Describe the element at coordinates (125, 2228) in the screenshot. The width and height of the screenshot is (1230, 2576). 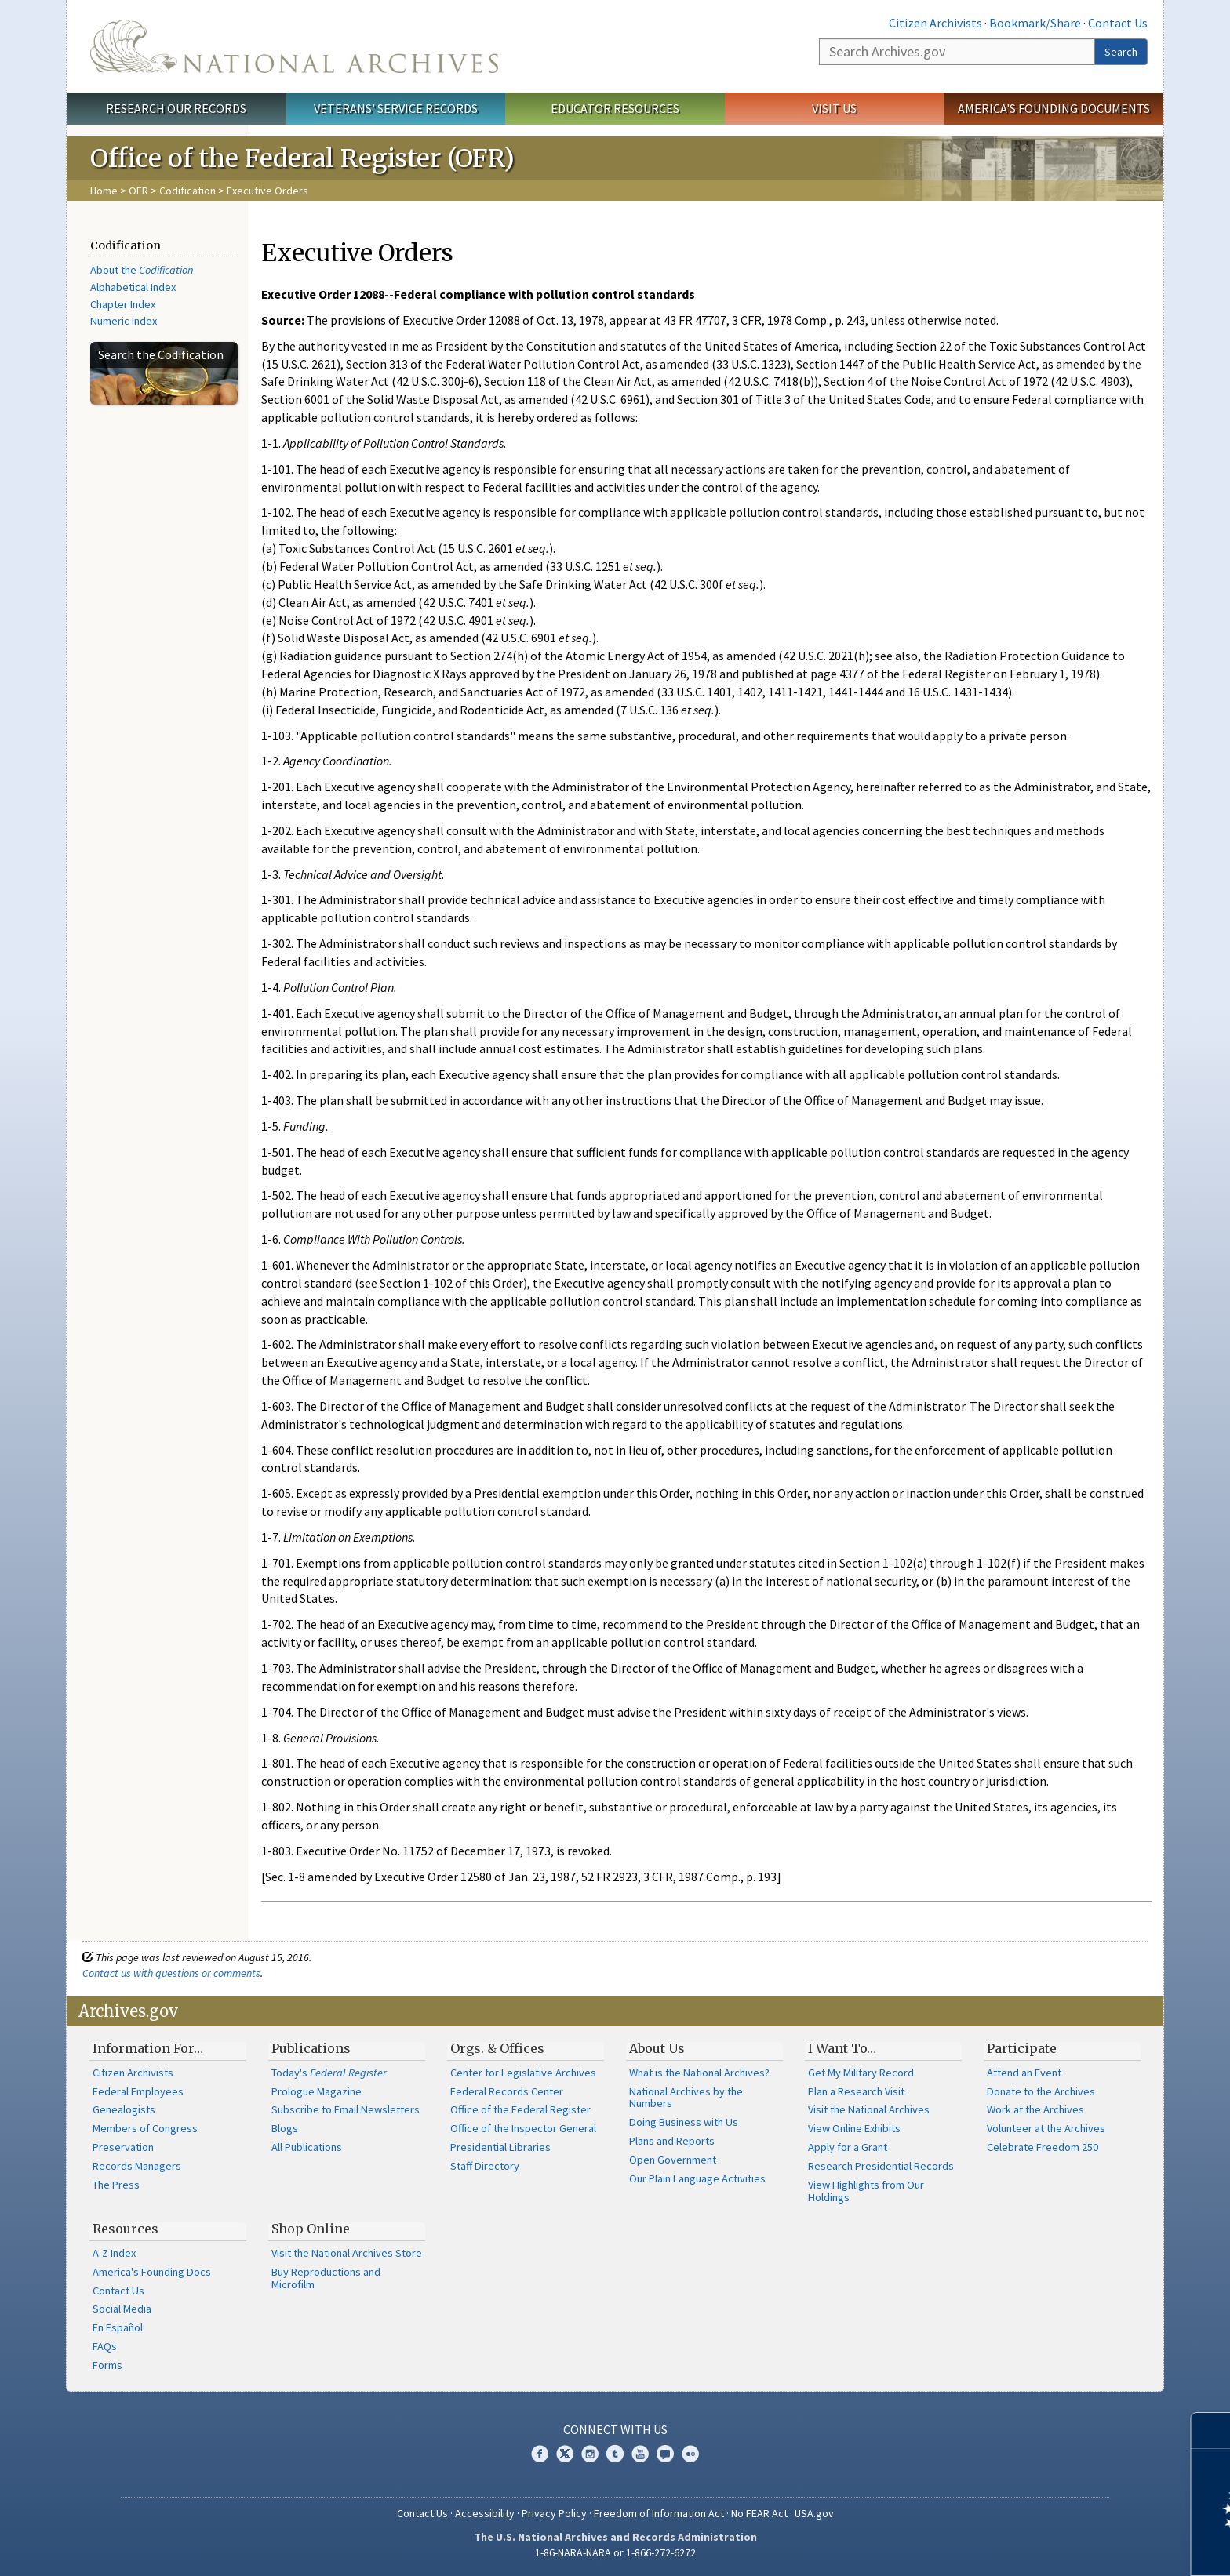
I see `Resources` at that location.